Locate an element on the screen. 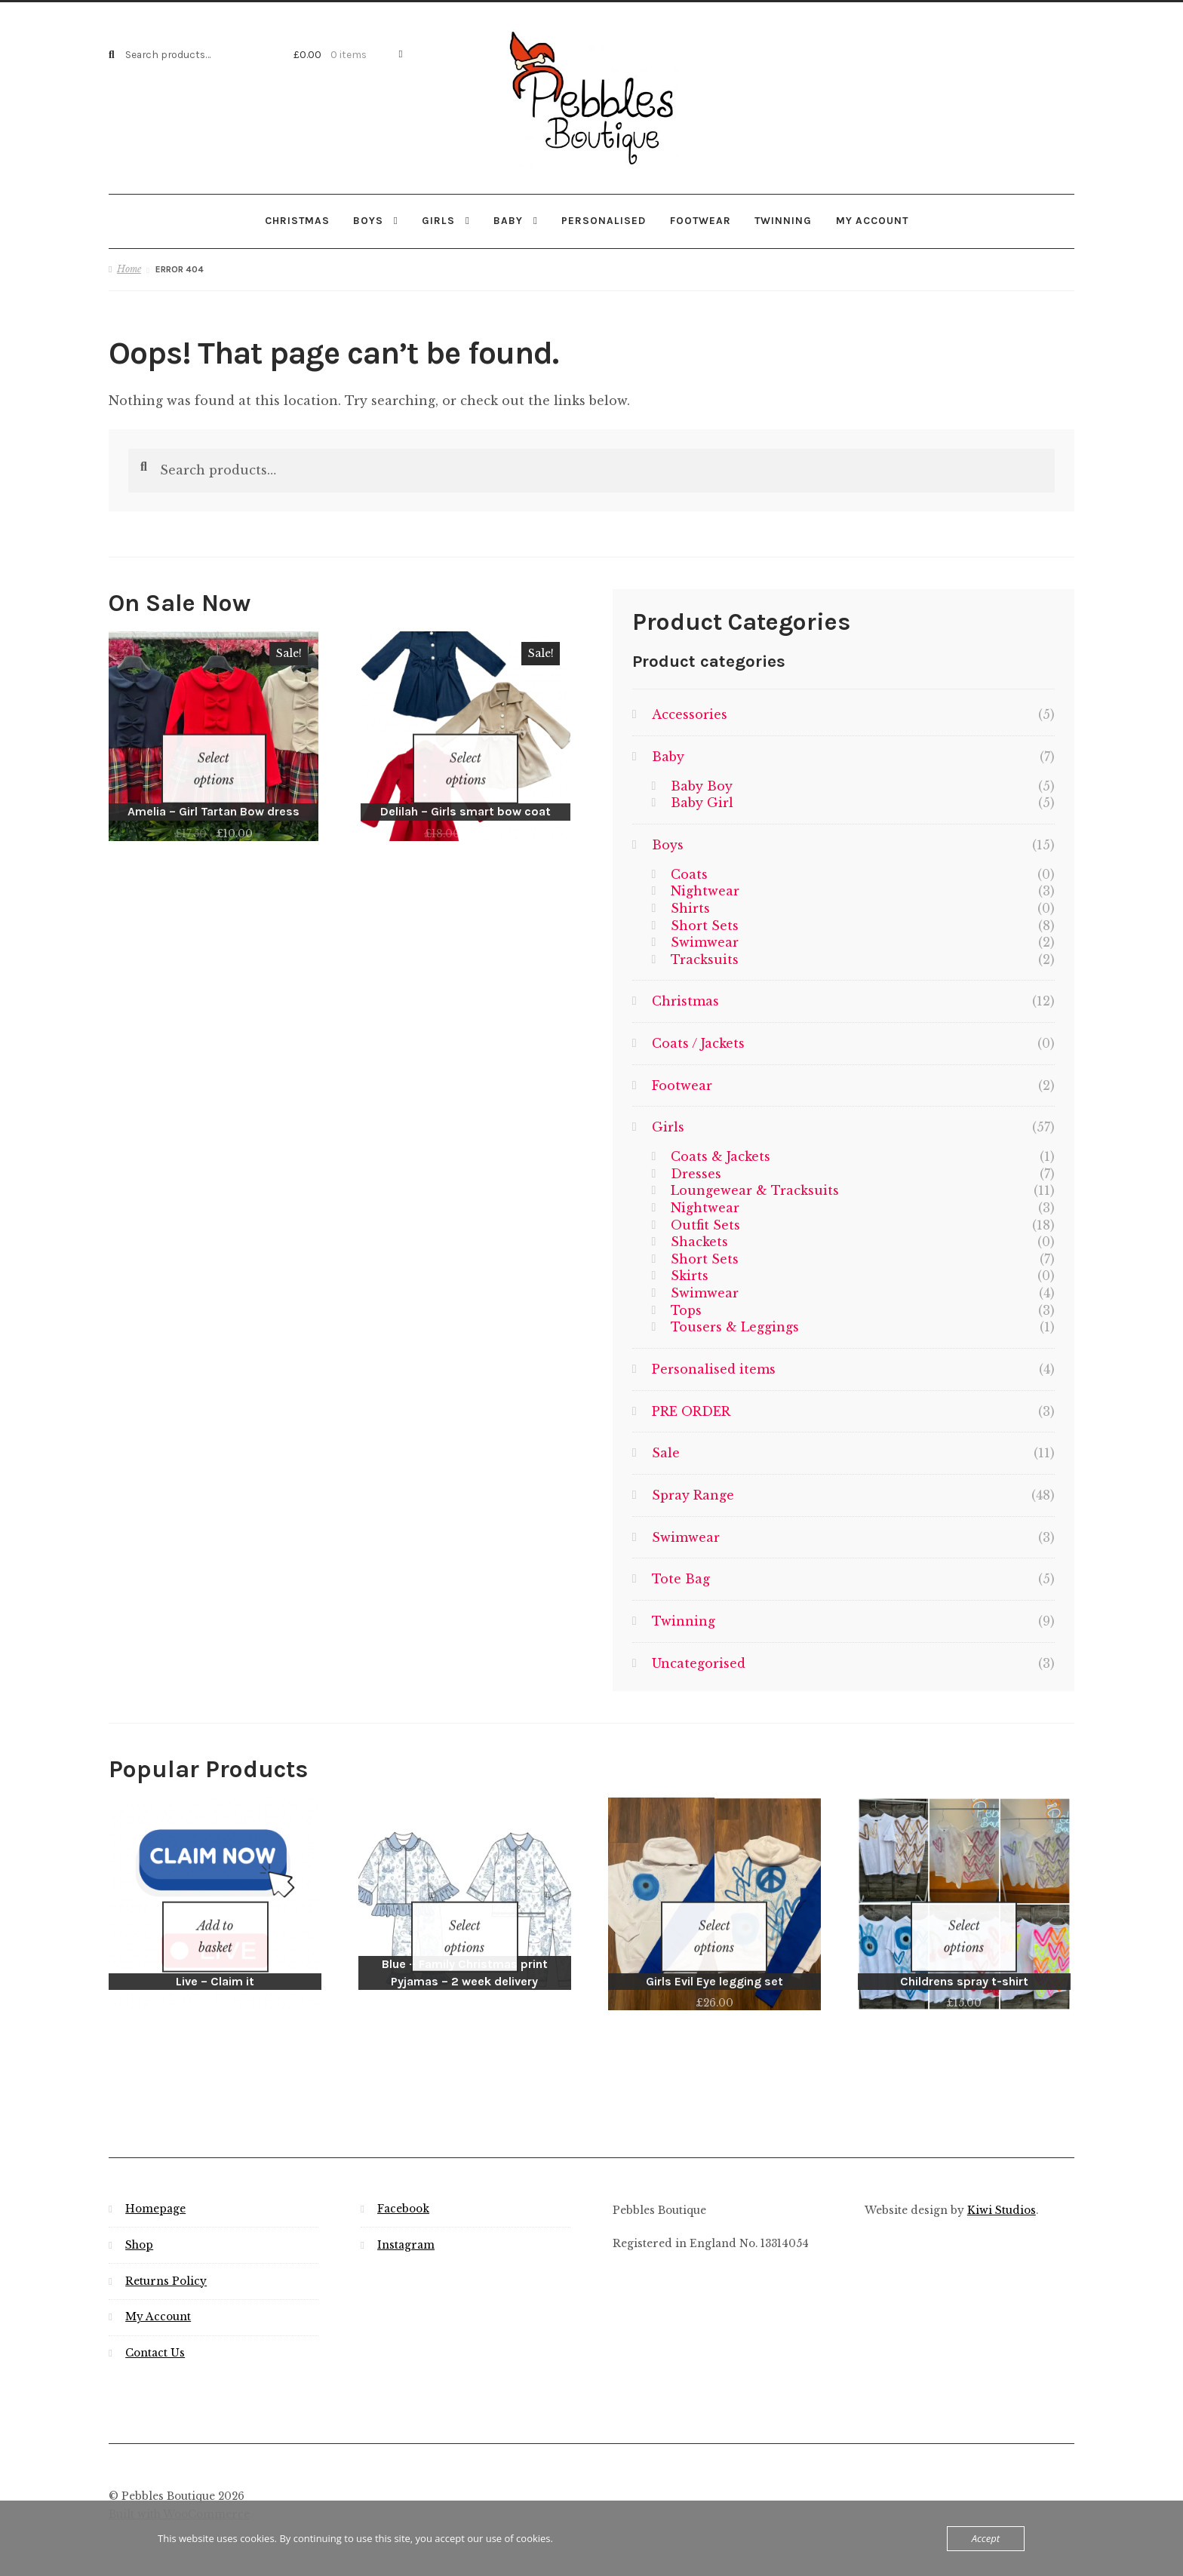 This screenshot has width=1183, height=2576. Spray Range is located at coordinates (693, 1494).